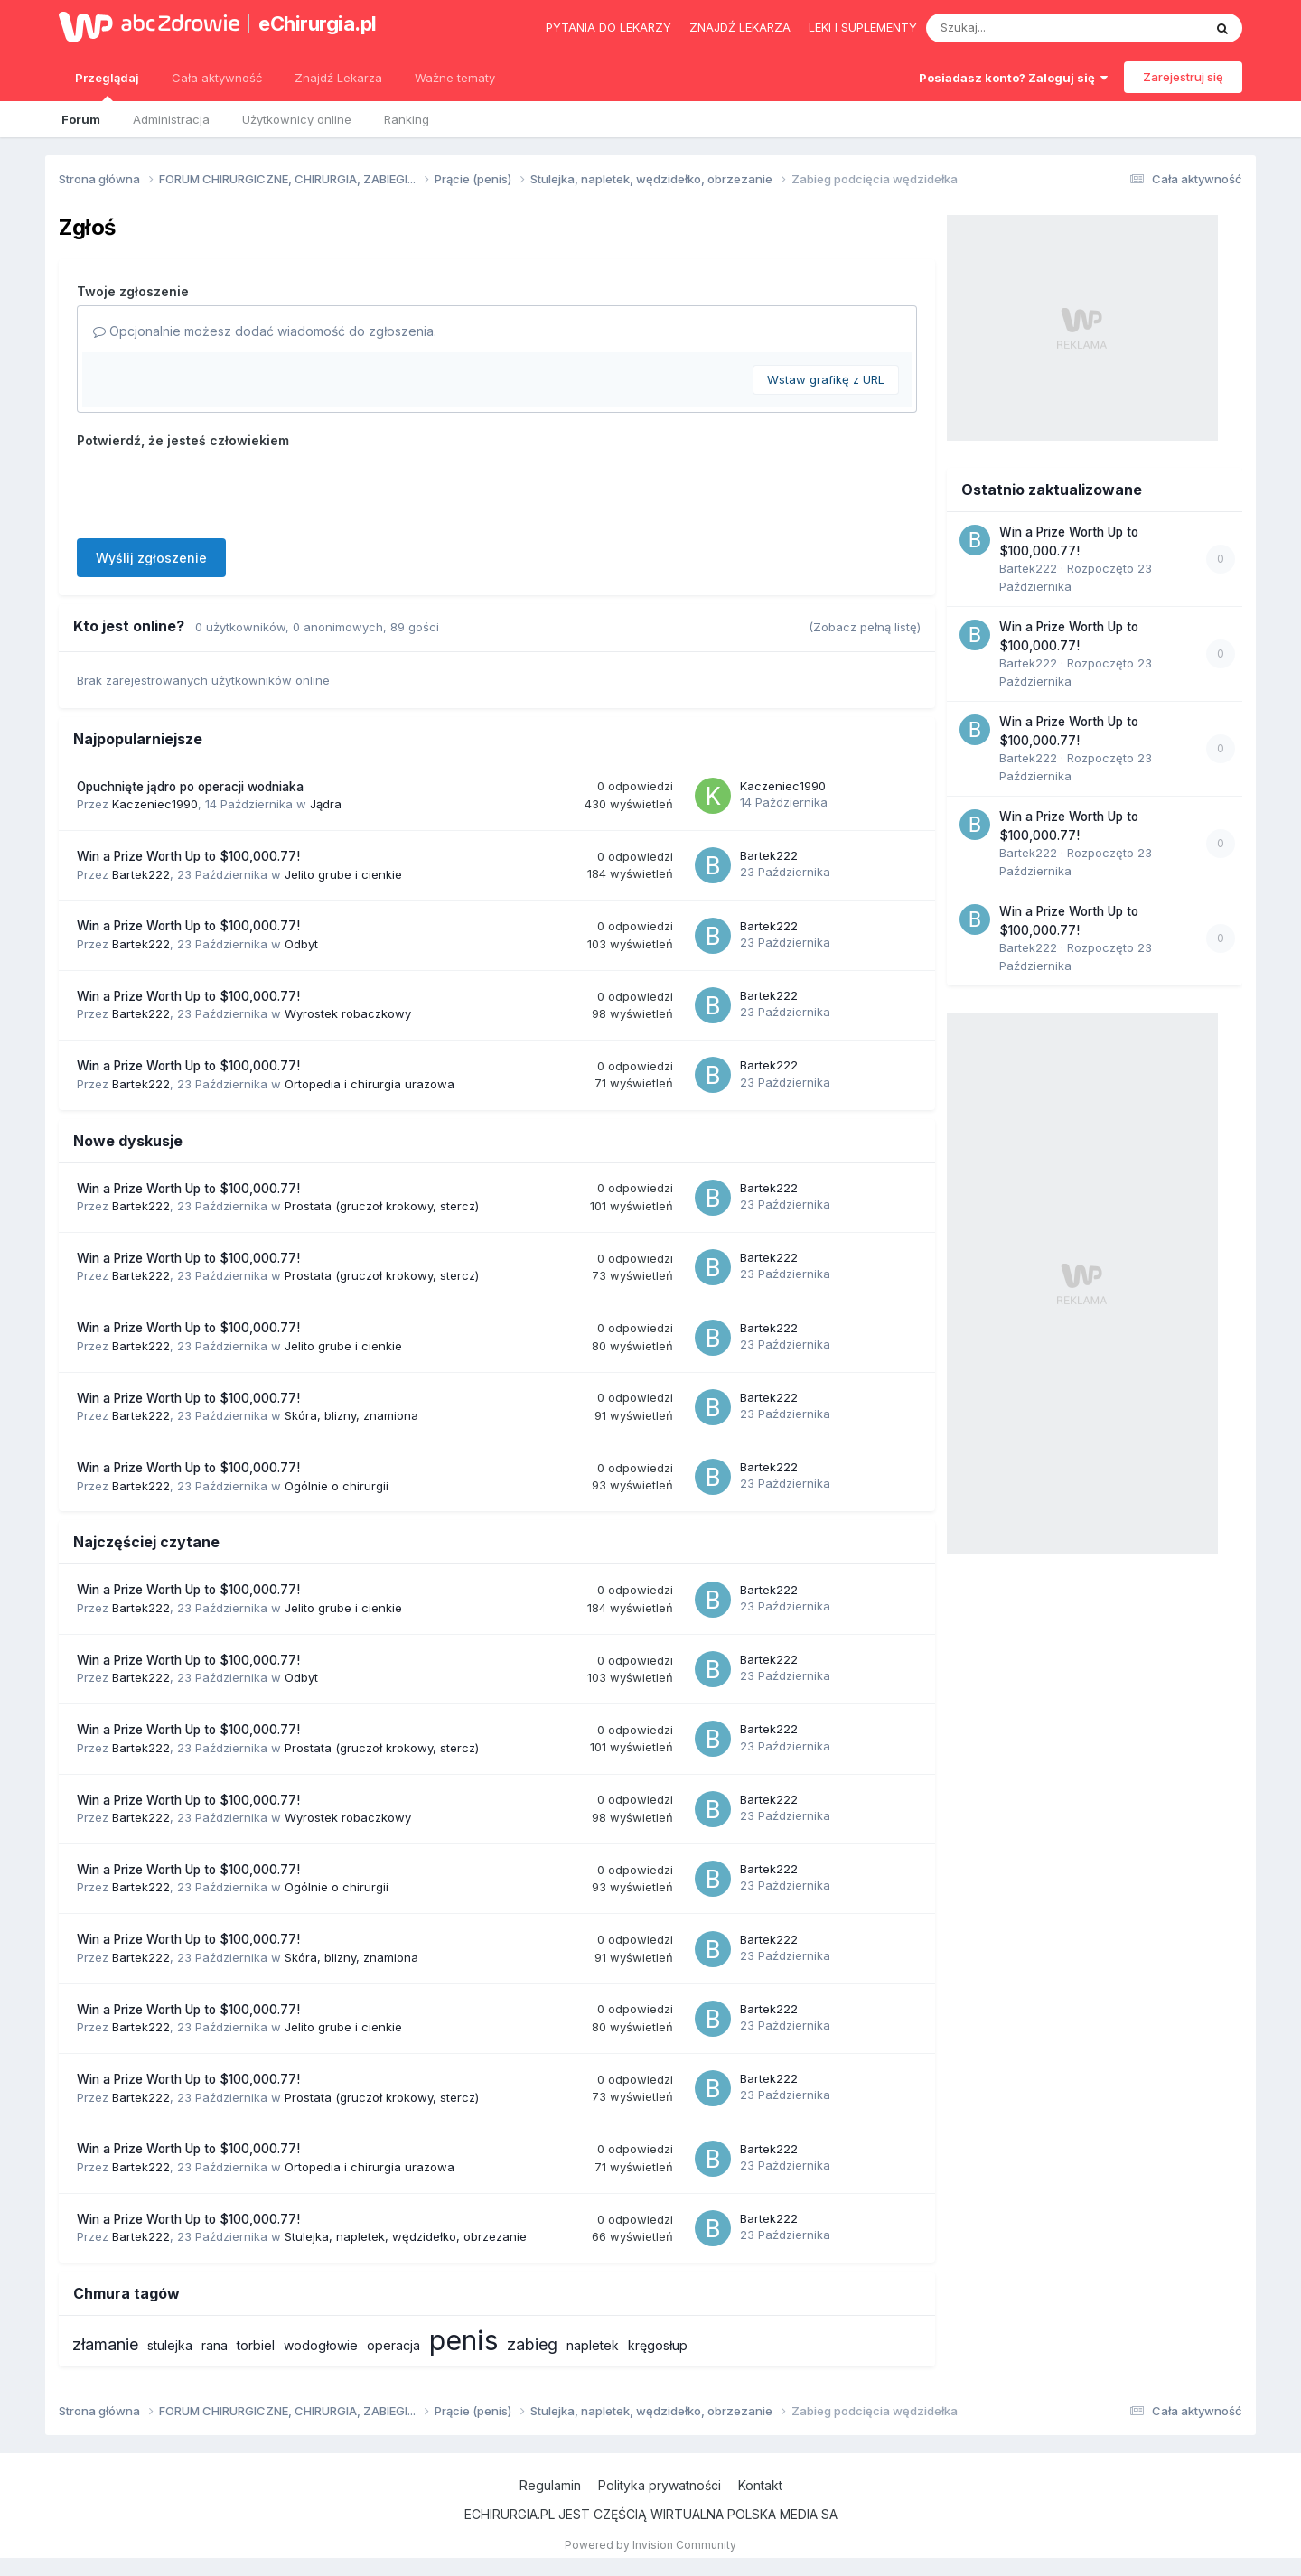 The height and width of the screenshot is (2576, 1301). What do you see at coordinates (348, 1013) in the screenshot?
I see `Wyrostek robaczkowy` at bounding box center [348, 1013].